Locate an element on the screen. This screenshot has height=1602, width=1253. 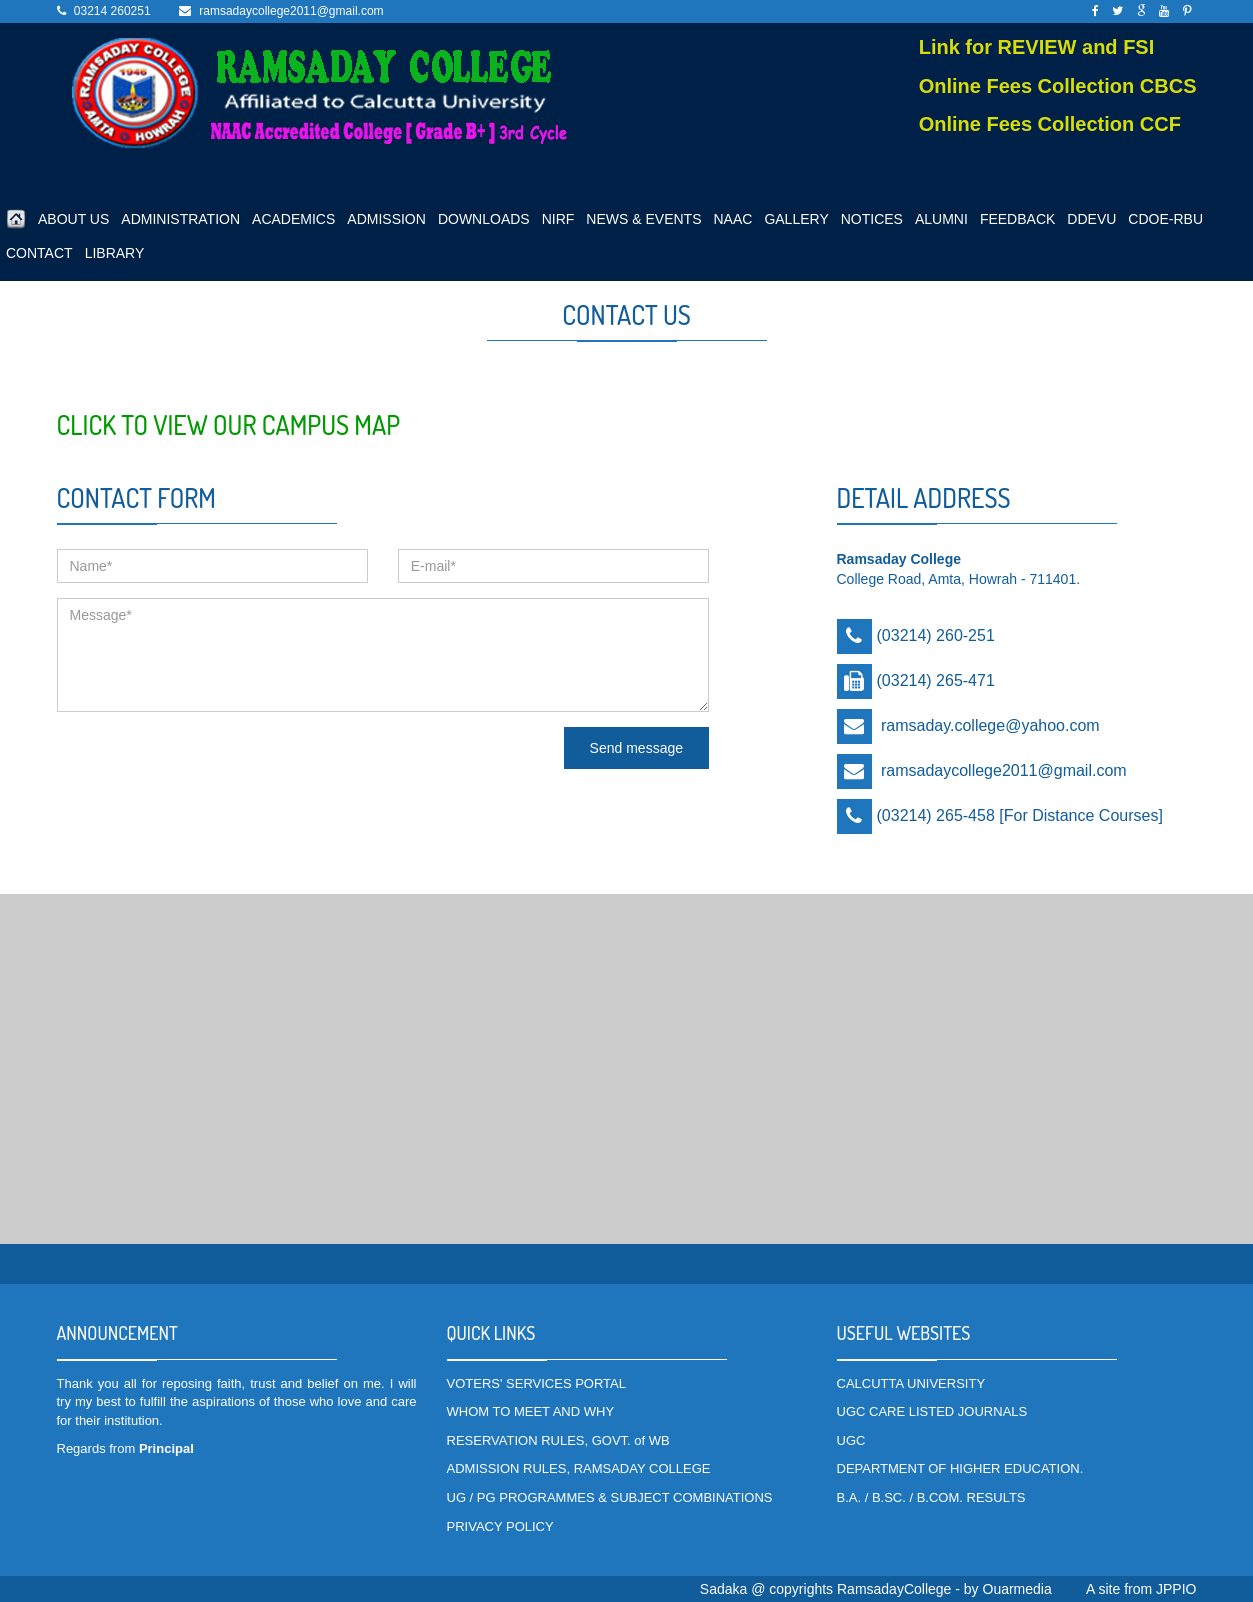
UGC CARE LISTED JOURNALS is located at coordinates (932, 1411).